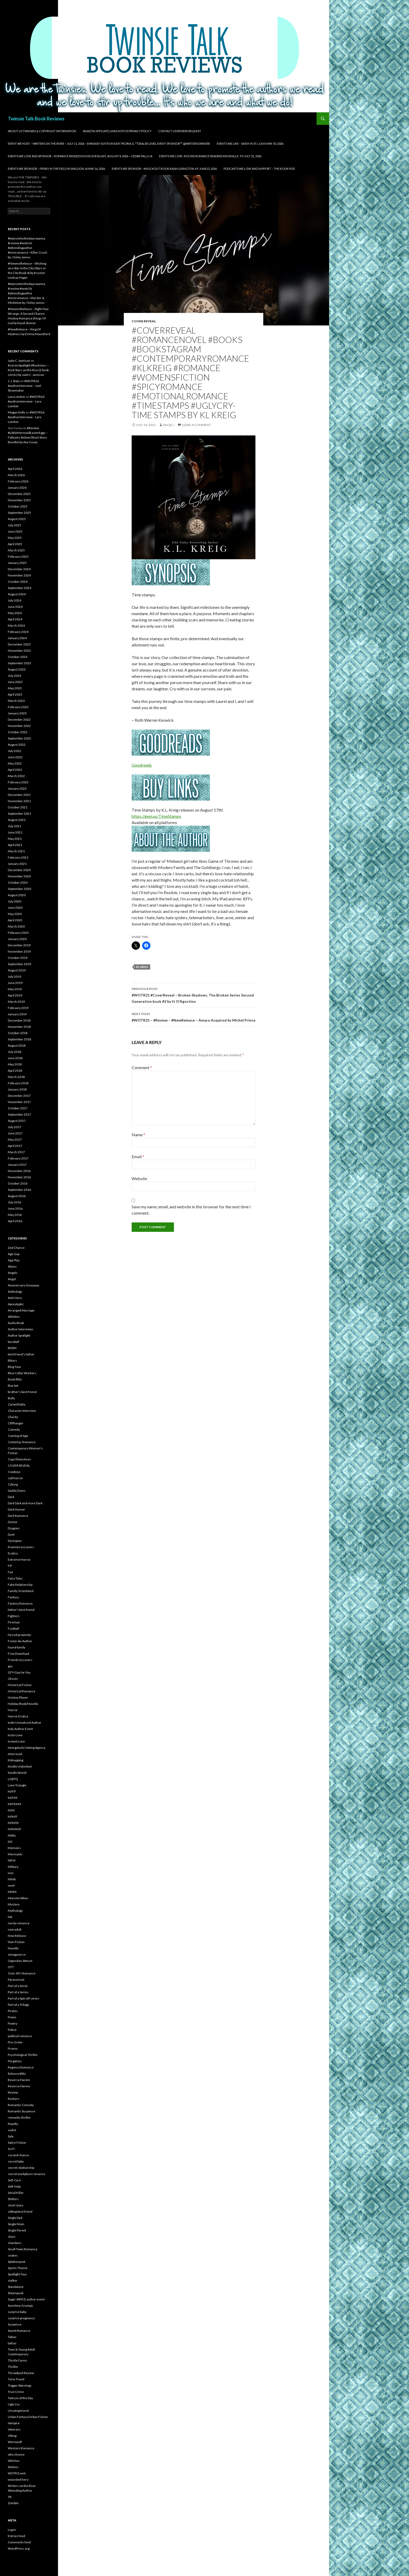 This screenshot has width=409, height=2576. What do you see at coordinates (27, 247) in the screenshot?
I see `#twinsieforthedayroxanna #review #wotr26 #attendingauthor #mmromance –Killer Crush by: Onley James` at bounding box center [27, 247].